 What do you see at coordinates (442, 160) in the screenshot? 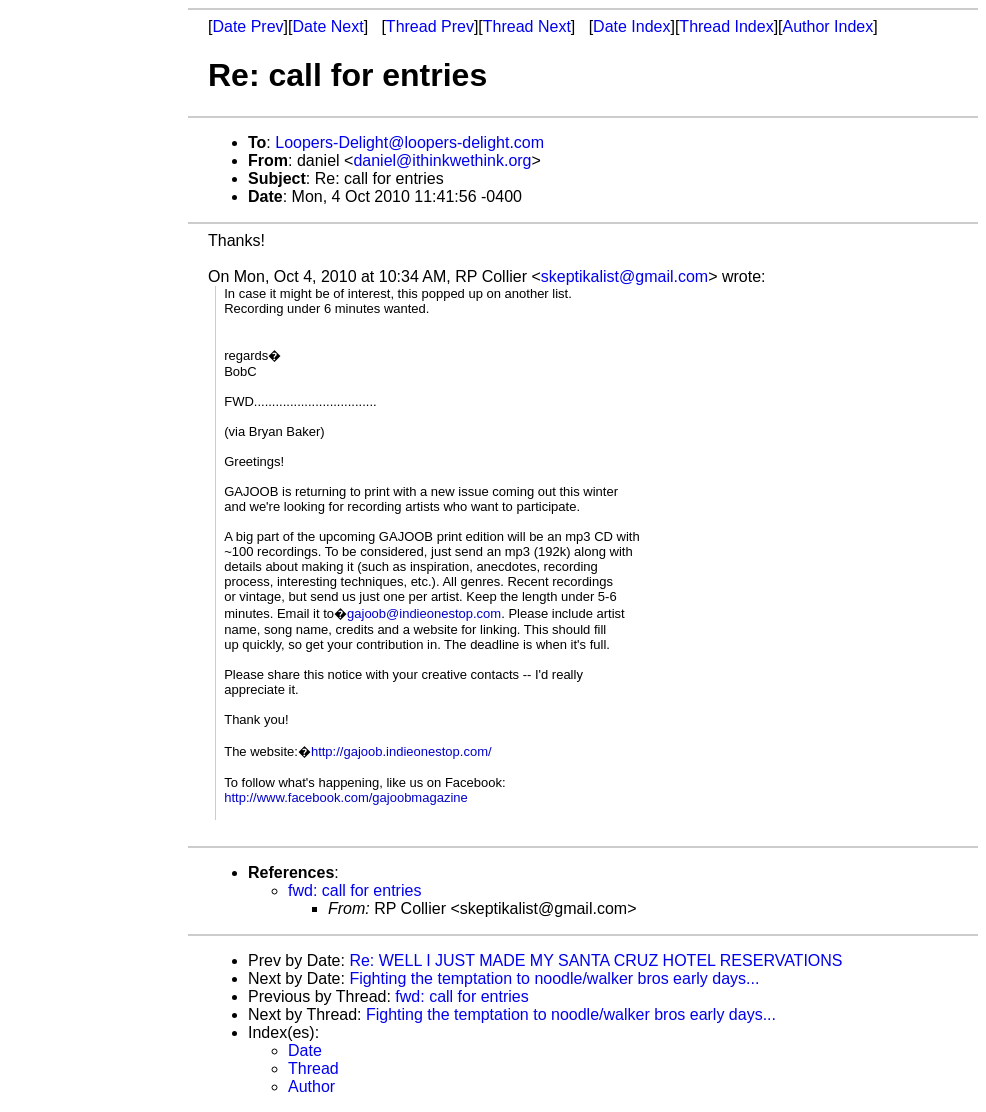
I see `daniel@ithinkwethink.org` at bounding box center [442, 160].